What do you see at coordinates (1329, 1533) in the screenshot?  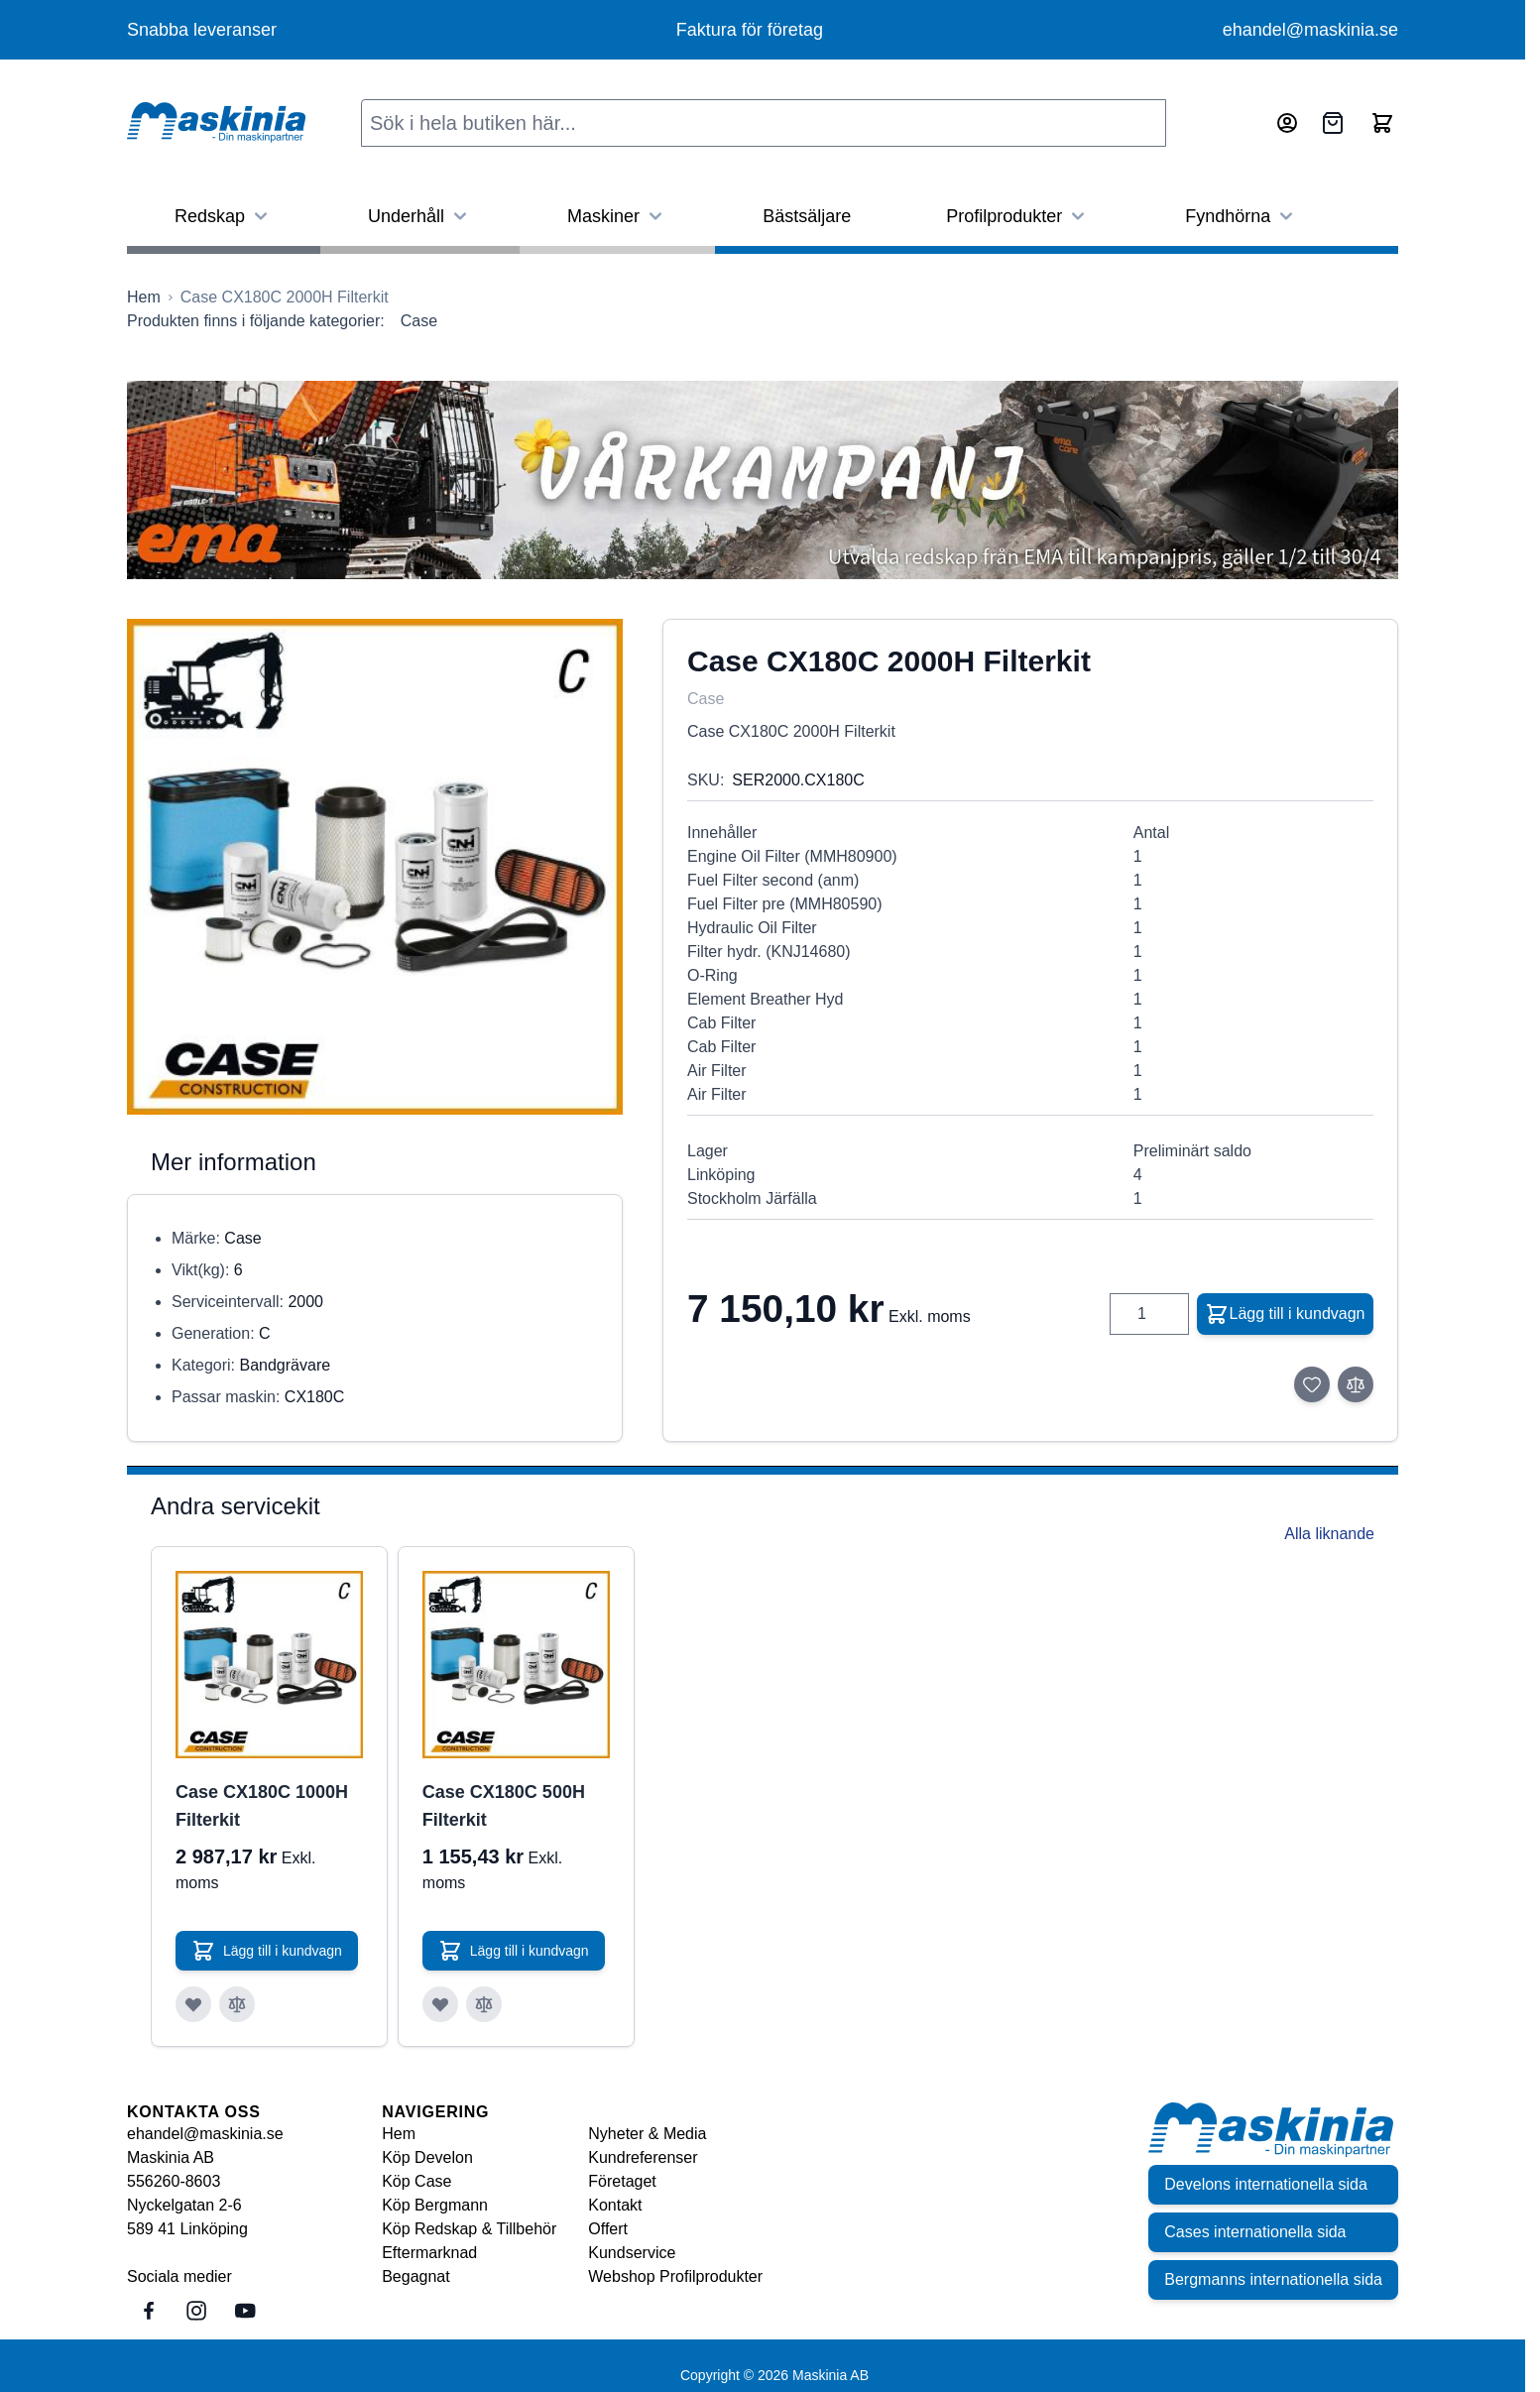 I see `Alla liknande` at bounding box center [1329, 1533].